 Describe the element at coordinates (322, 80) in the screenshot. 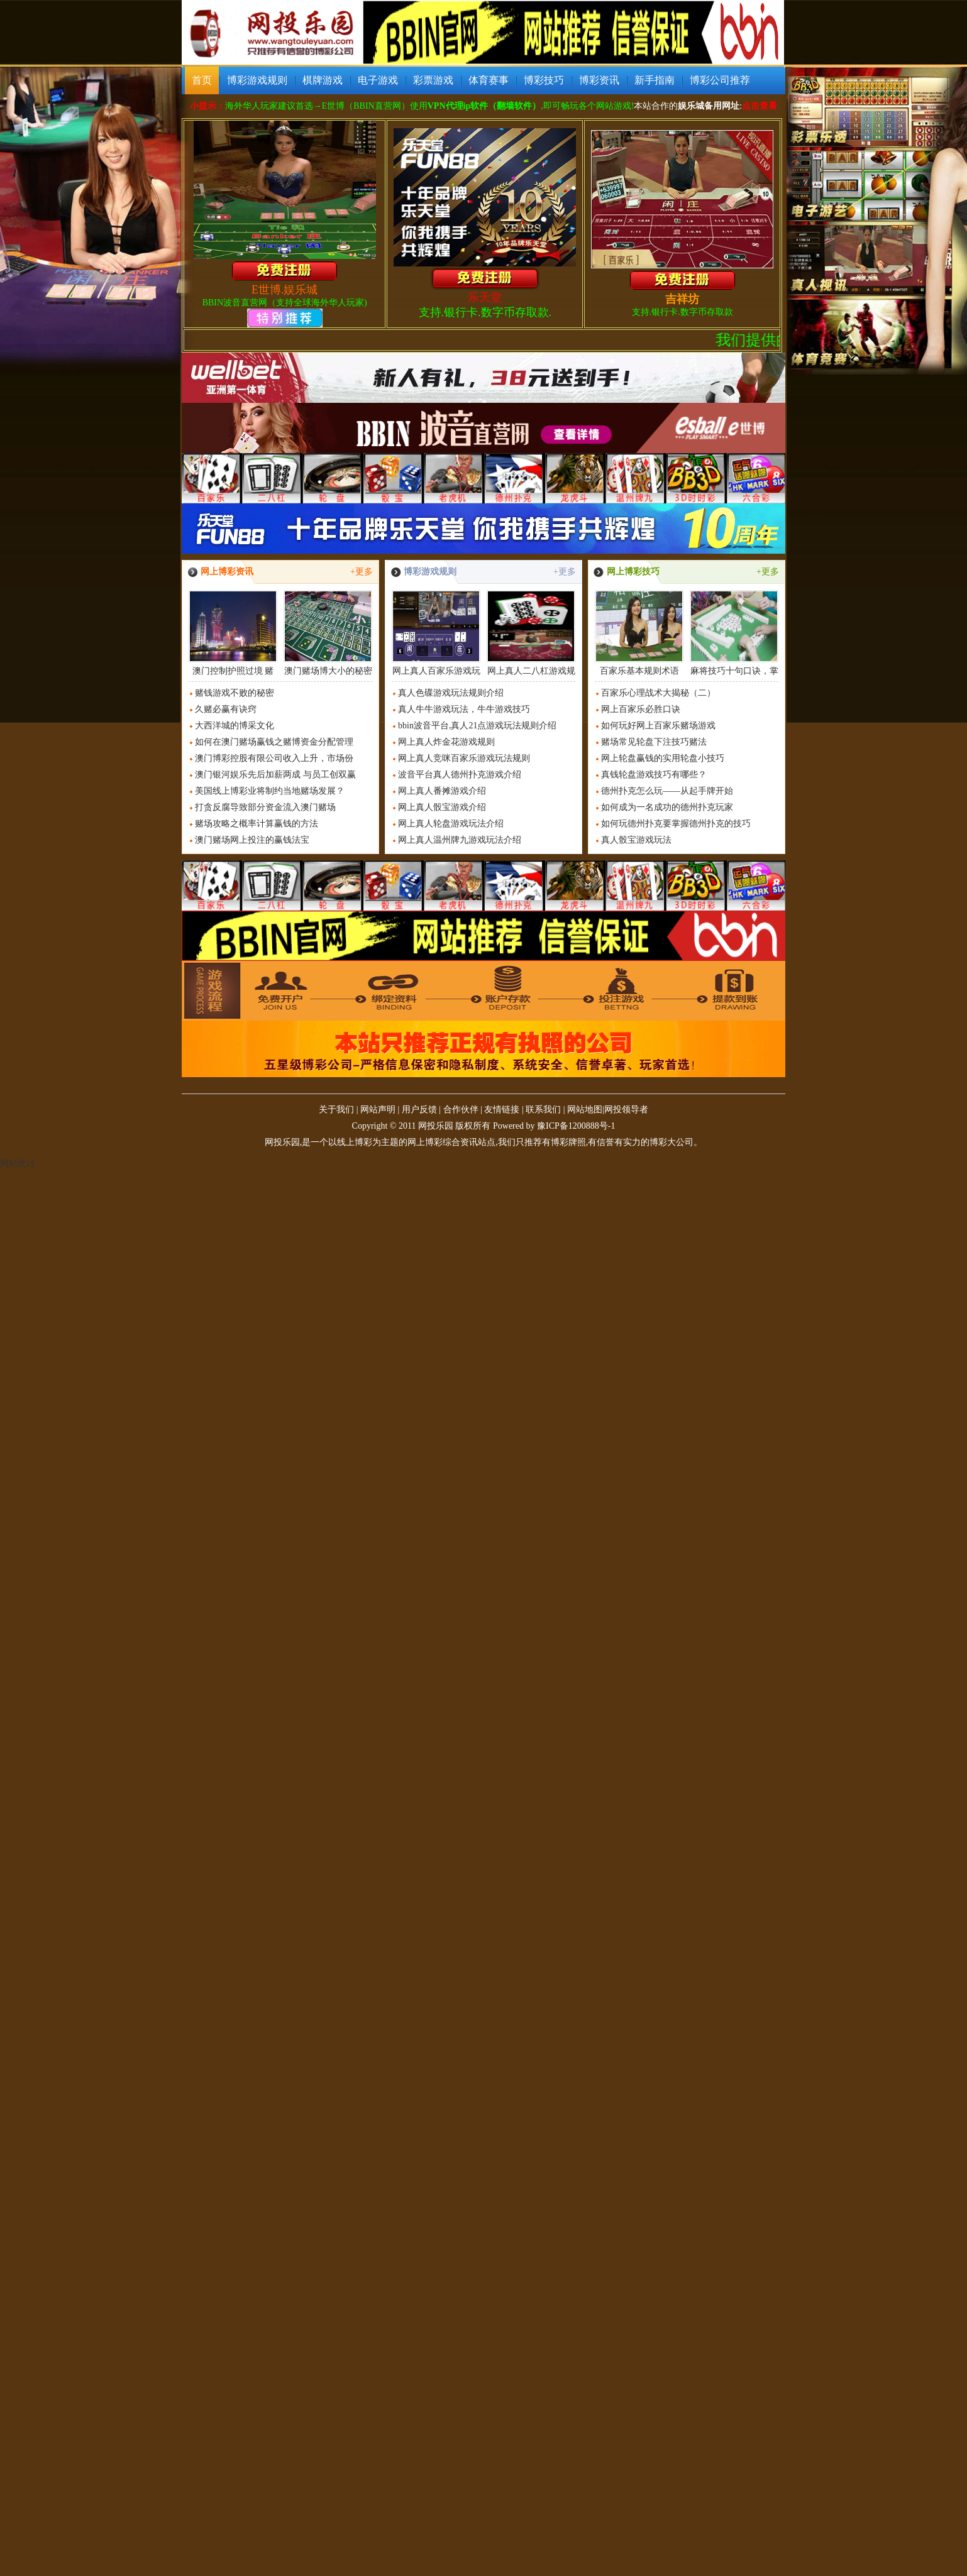

I see `棋牌游戏` at that location.